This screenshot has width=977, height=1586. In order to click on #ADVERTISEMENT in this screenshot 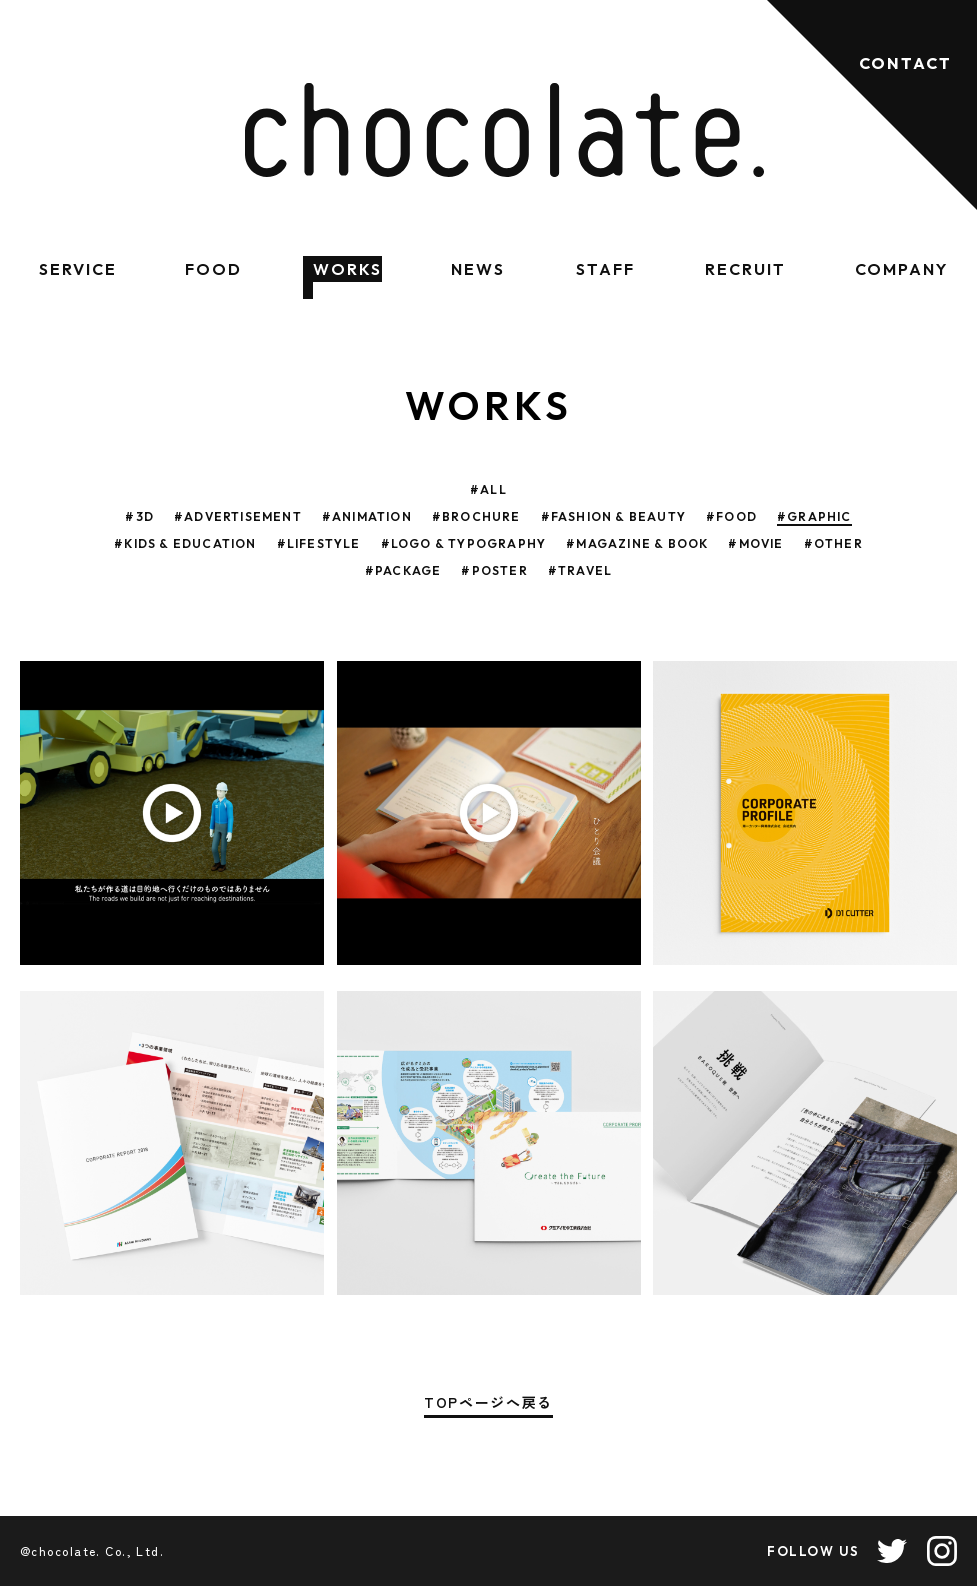, I will do `click(238, 516)`.